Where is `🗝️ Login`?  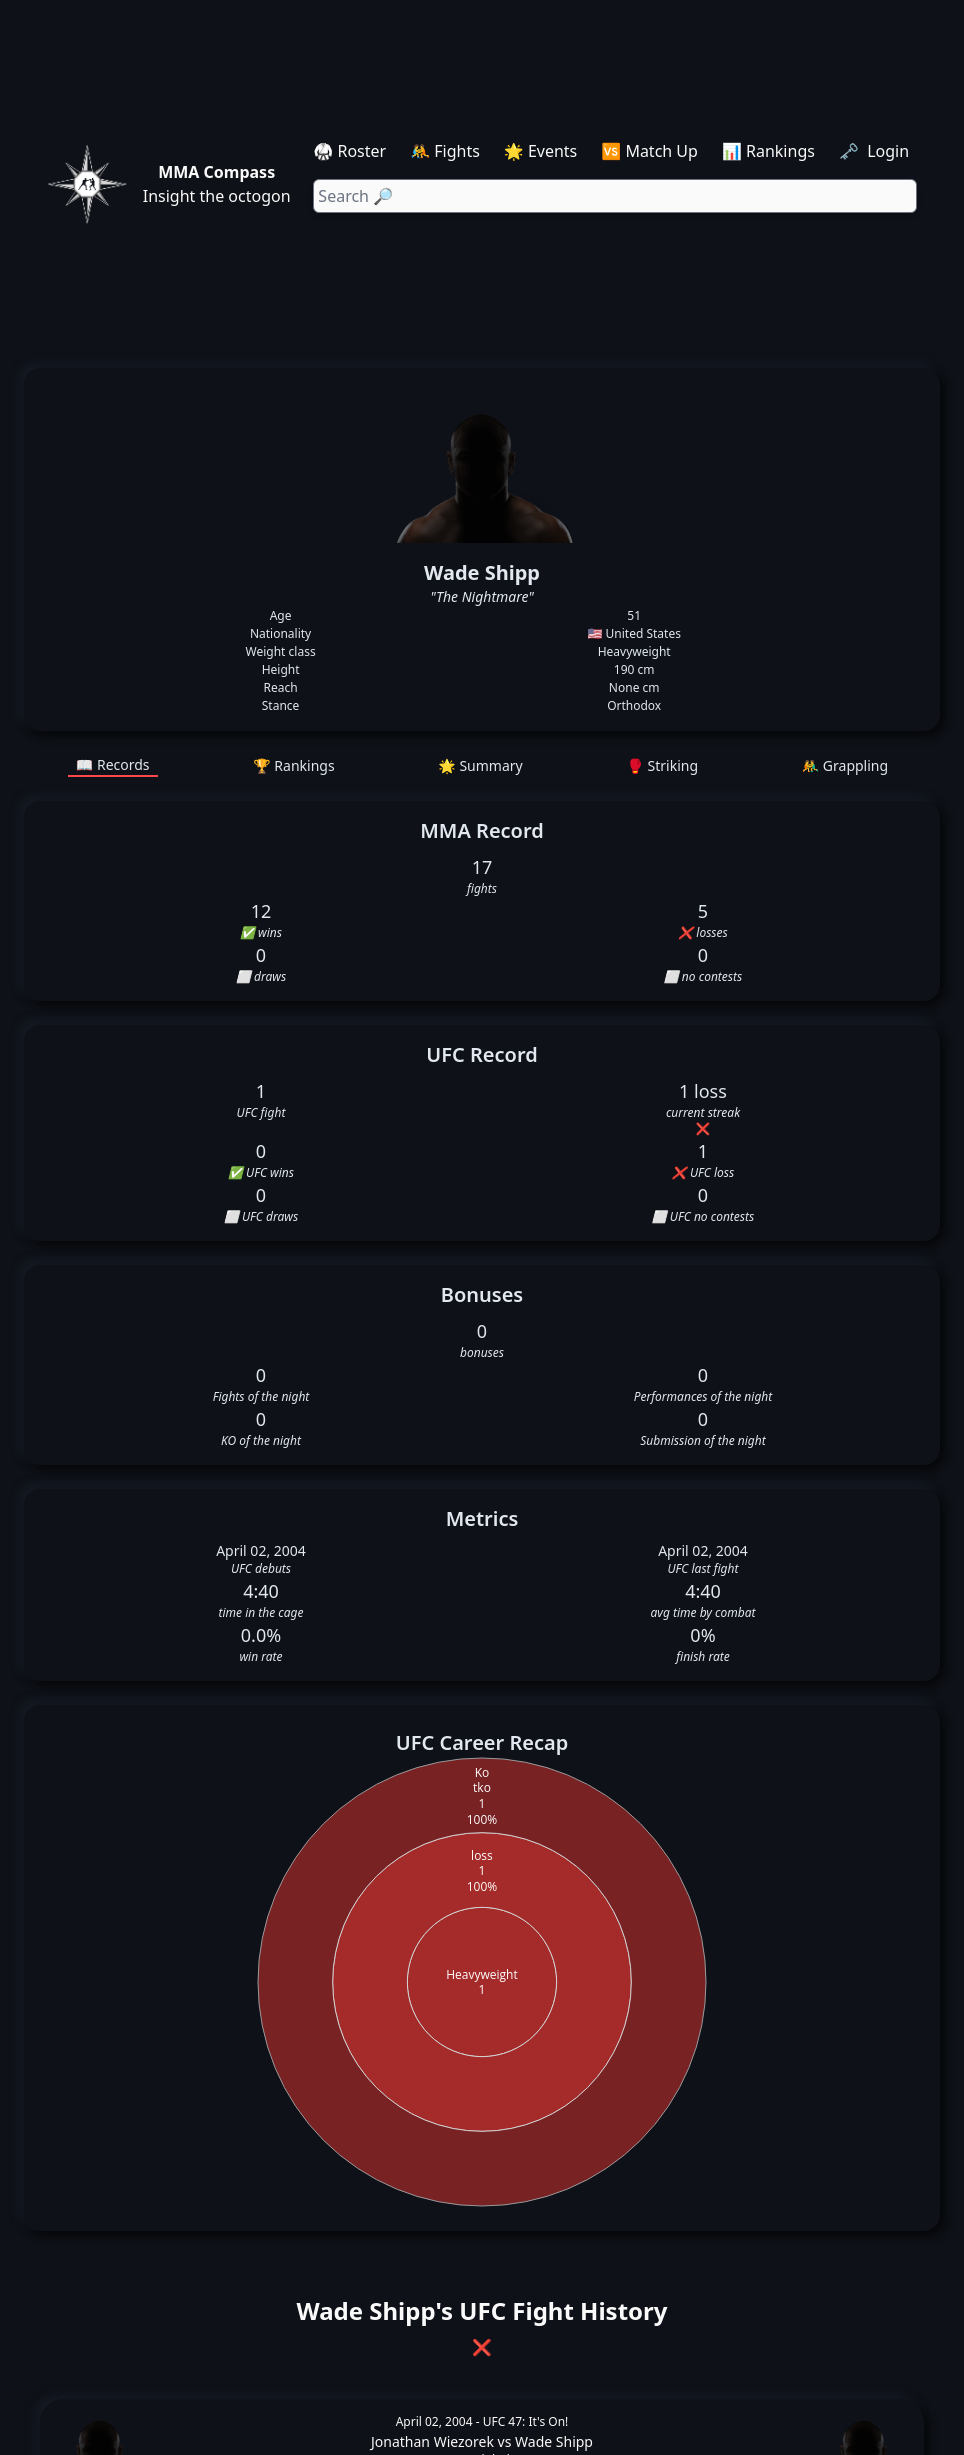
🗝️ Login is located at coordinates (876, 151).